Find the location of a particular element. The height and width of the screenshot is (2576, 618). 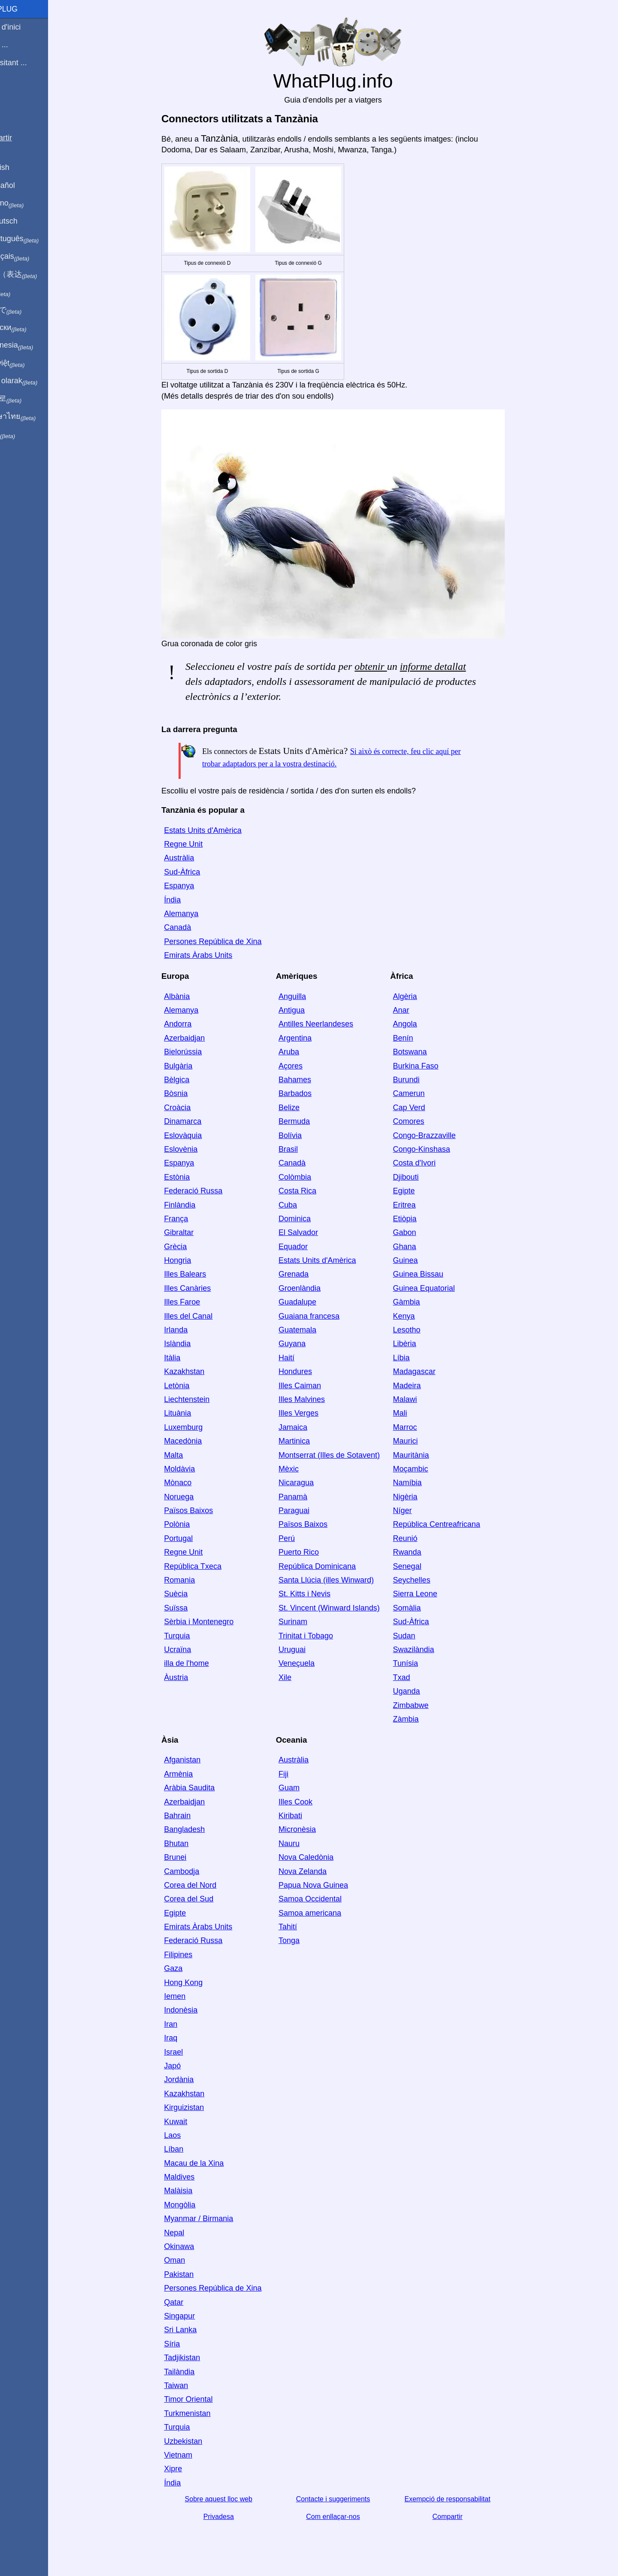

Illes Verges is located at coordinates (313, 1413).